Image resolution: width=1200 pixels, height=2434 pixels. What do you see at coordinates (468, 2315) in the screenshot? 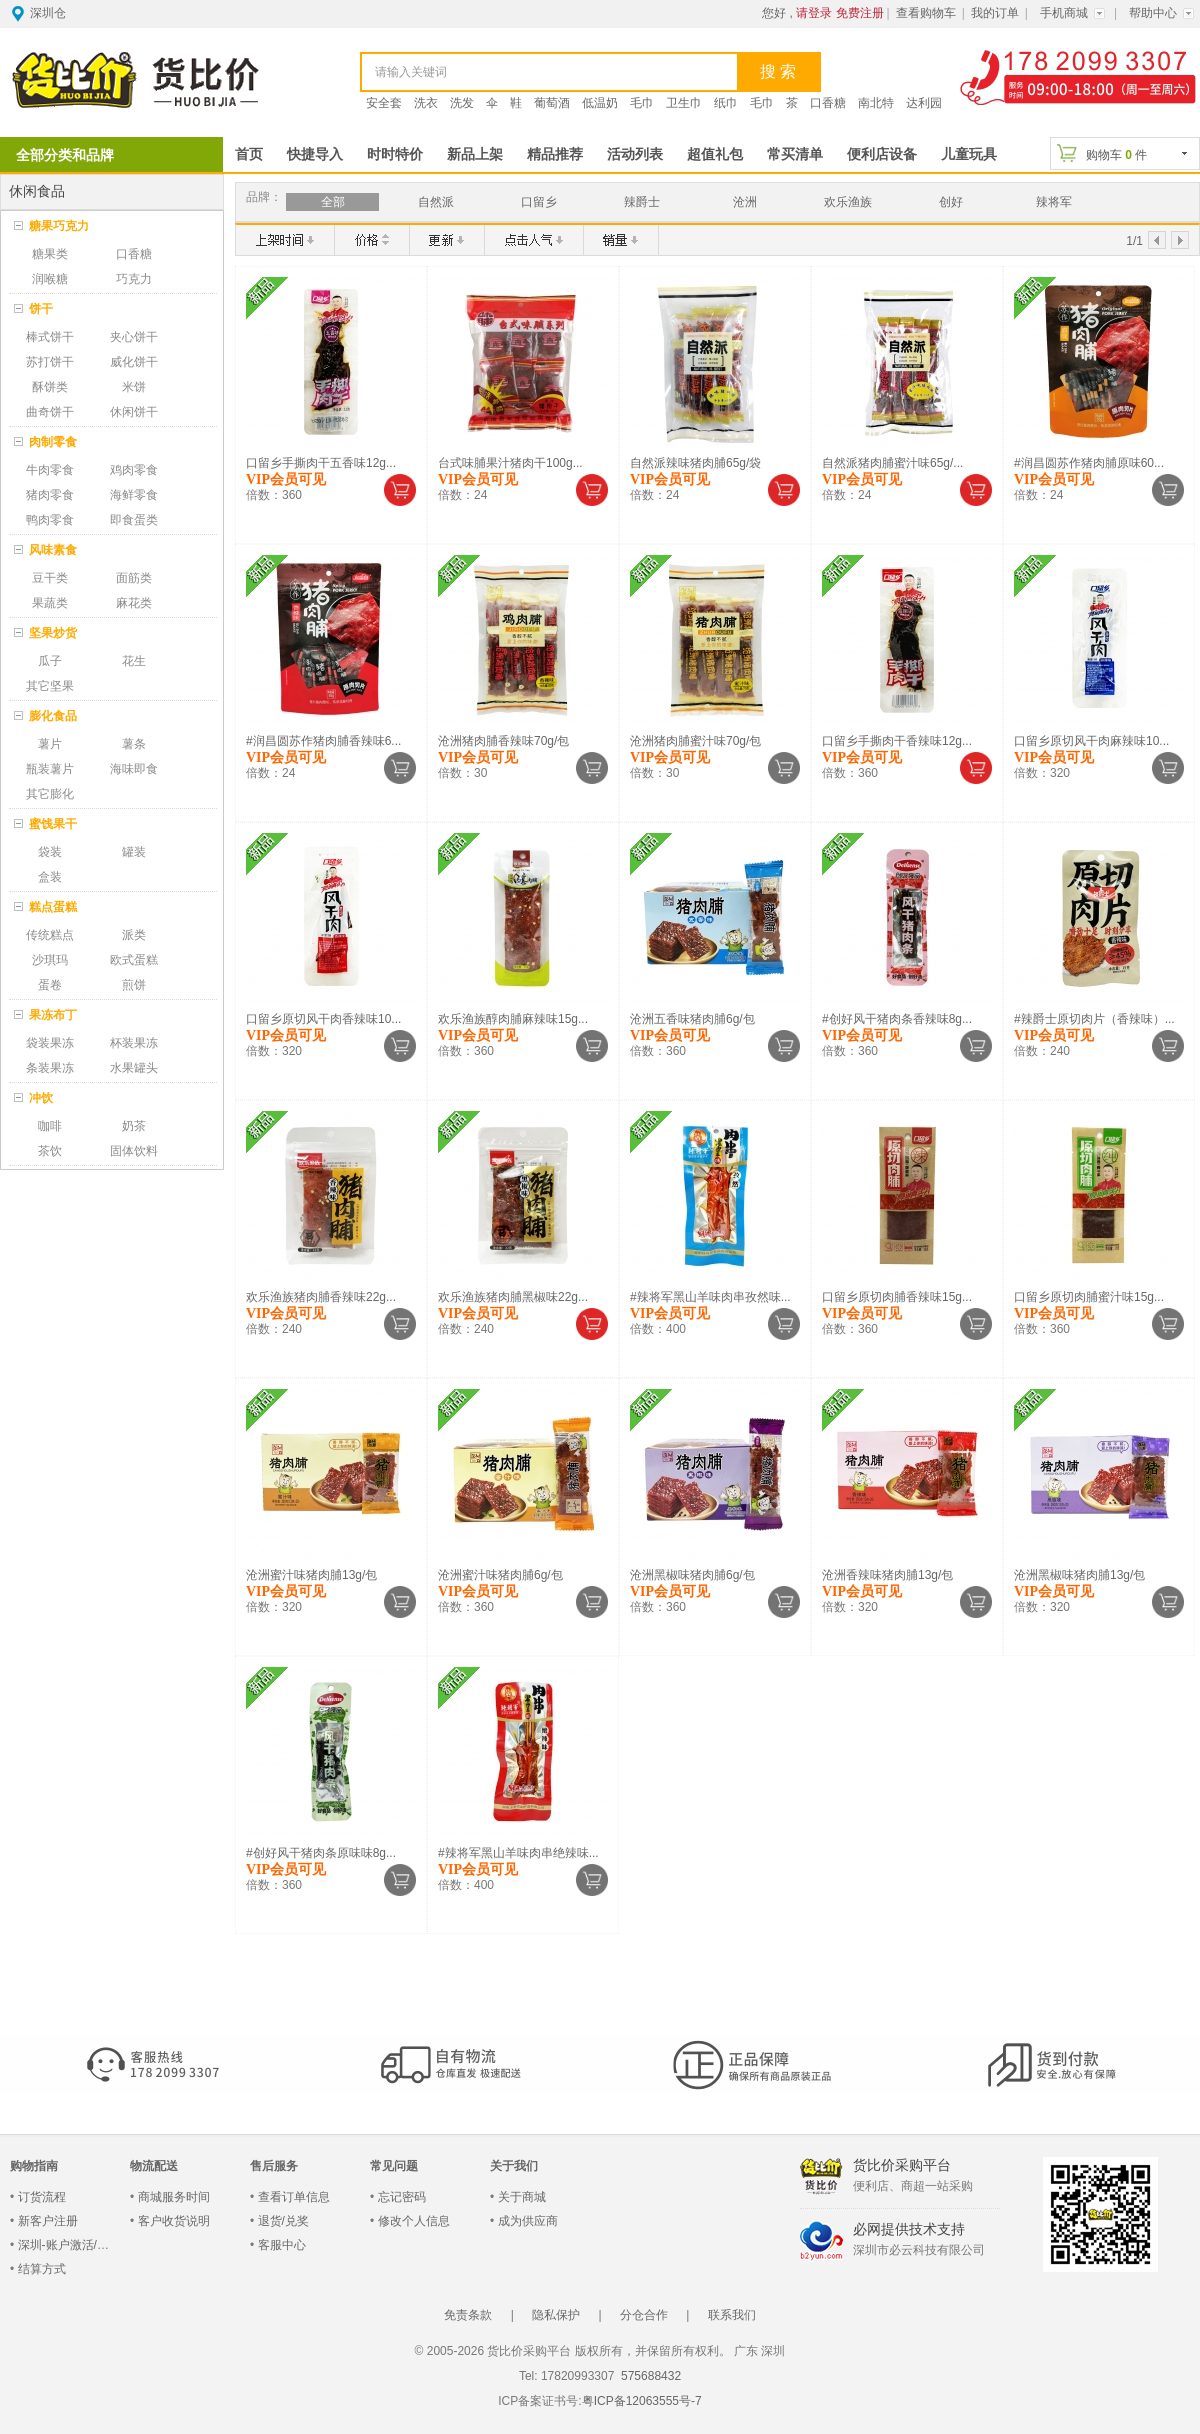
I see `免责条款` at bounding box center [468, 2315].